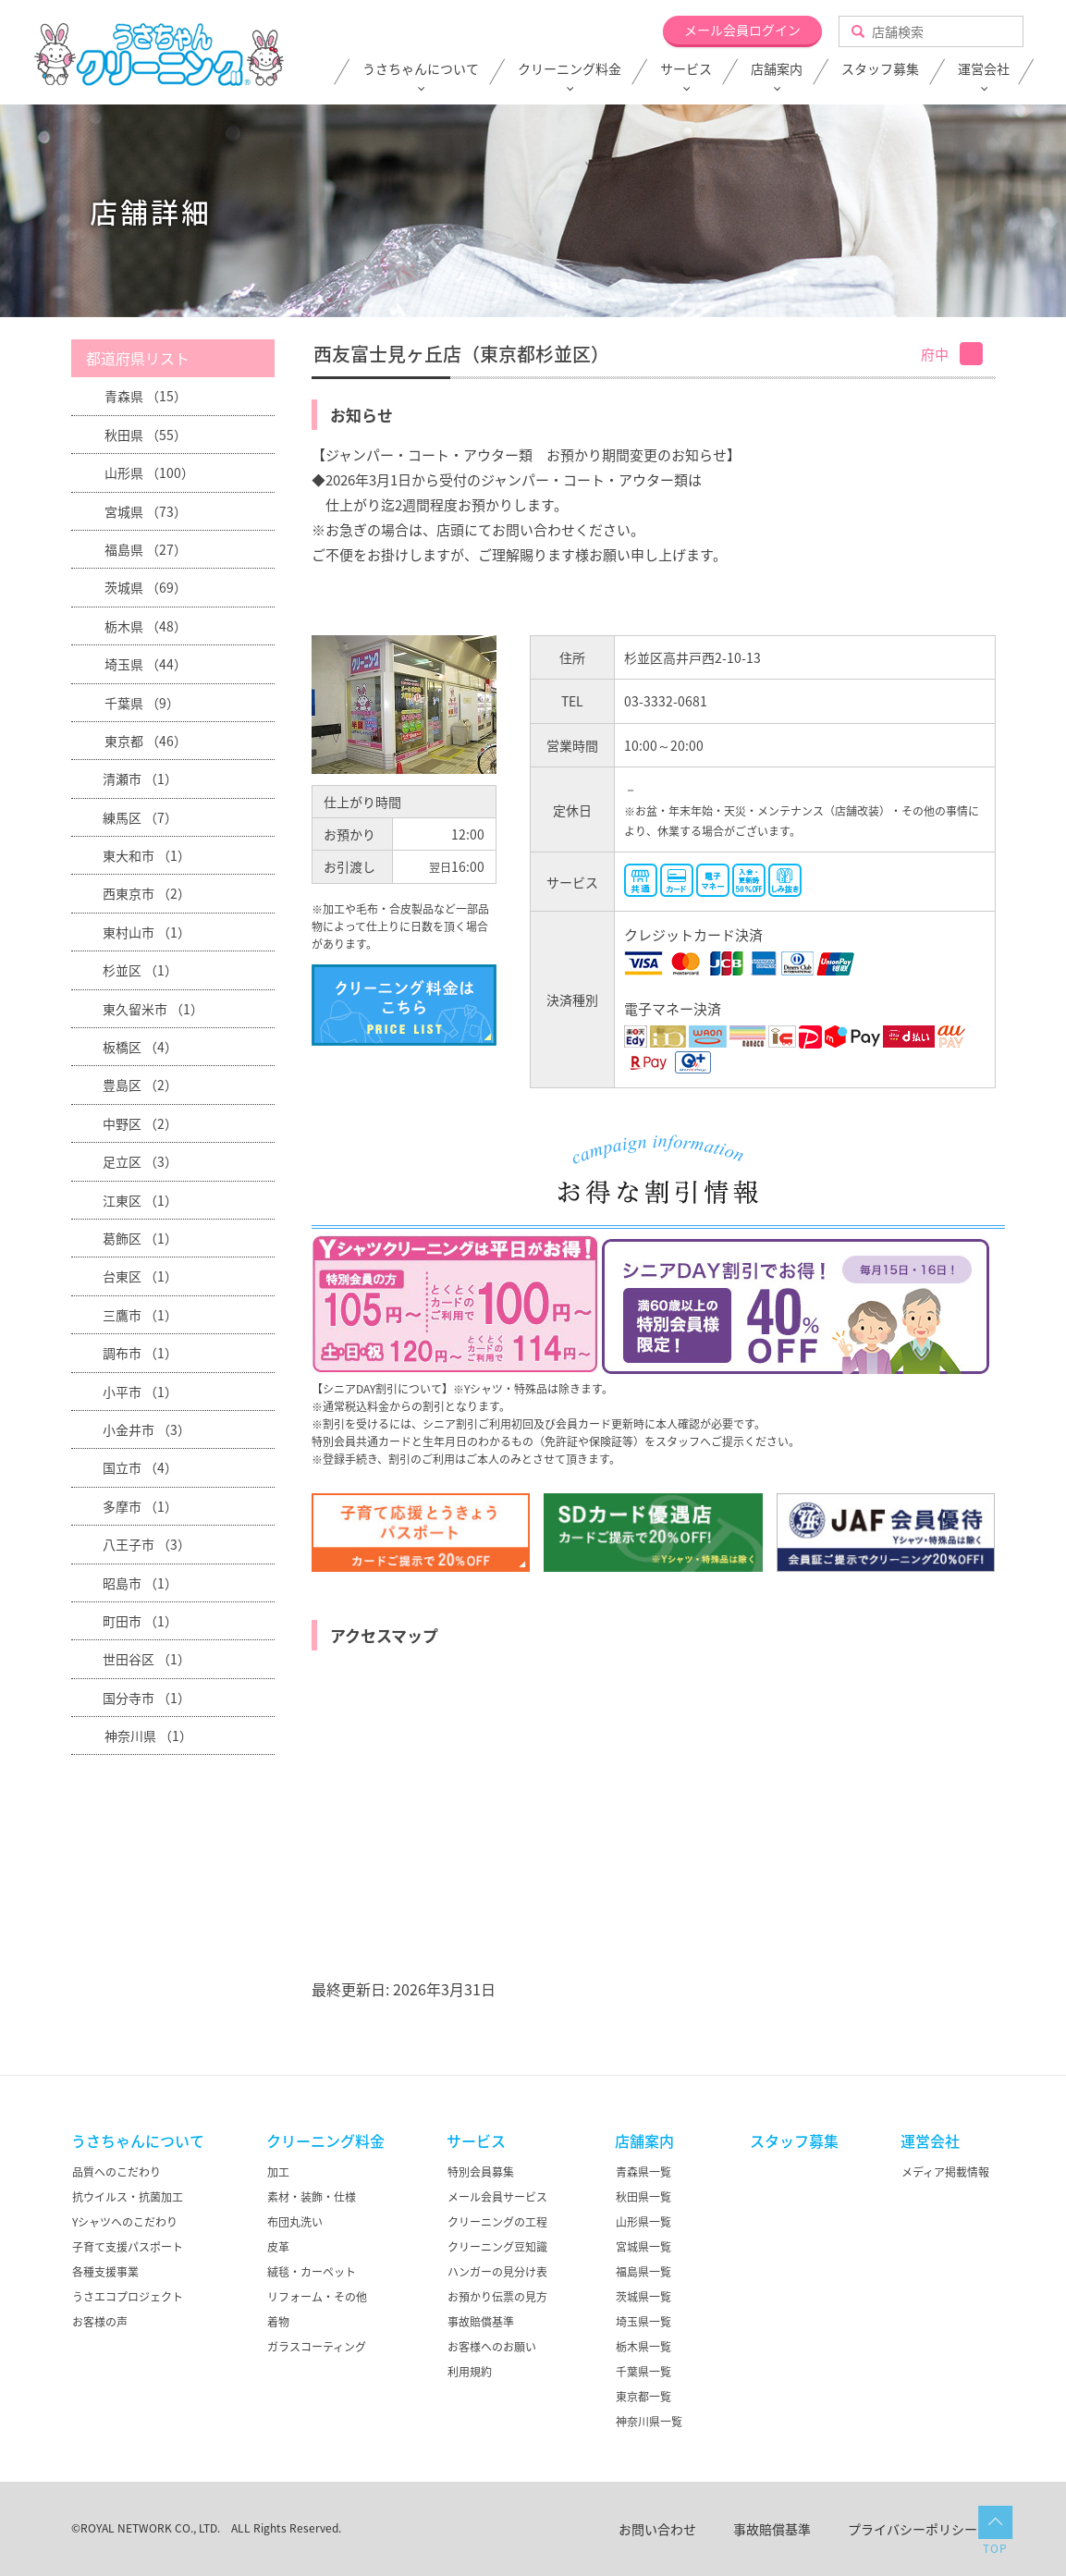 The image size is (1066, 2576). I want to click on 利用規約, so click(469, 2371).